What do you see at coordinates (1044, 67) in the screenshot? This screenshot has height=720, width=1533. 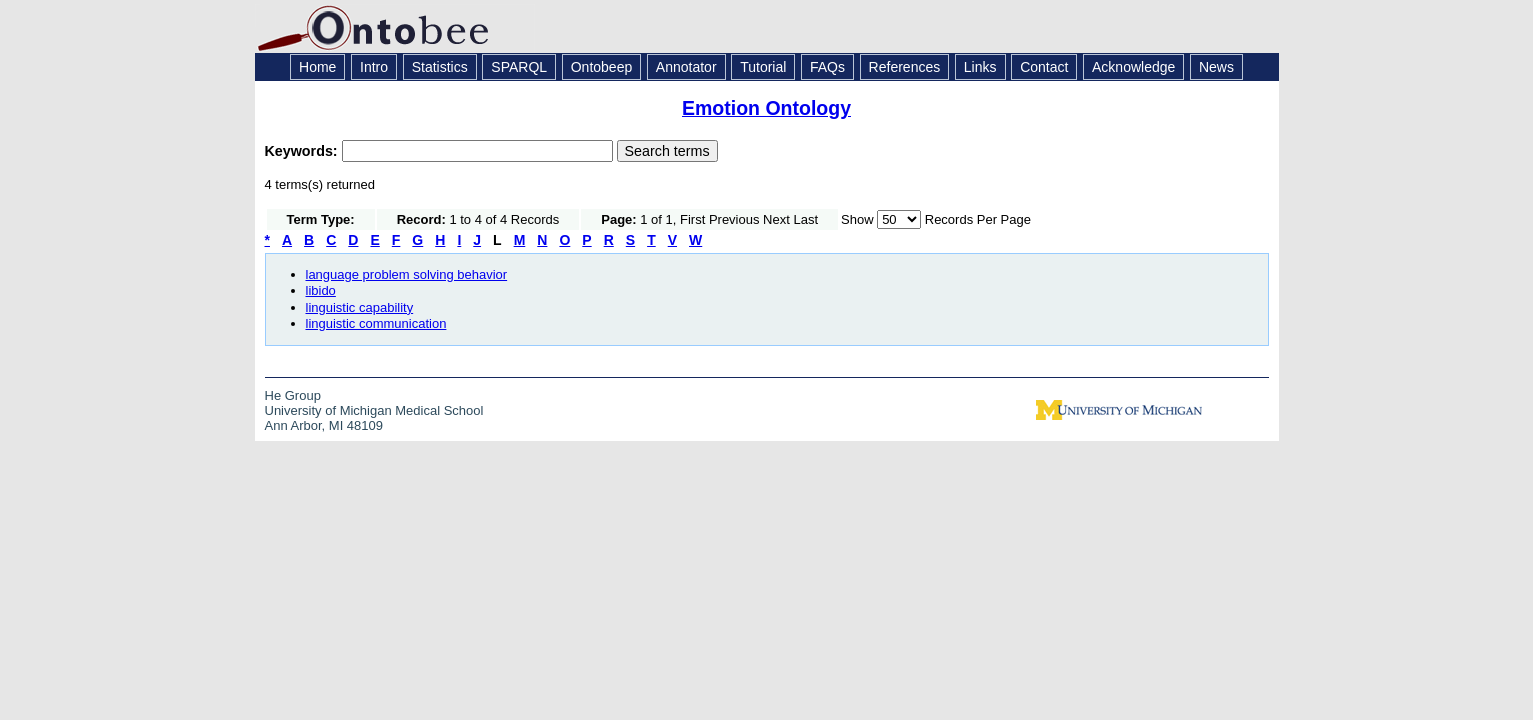 I see `Contact` at bounding box center [1044, 67].